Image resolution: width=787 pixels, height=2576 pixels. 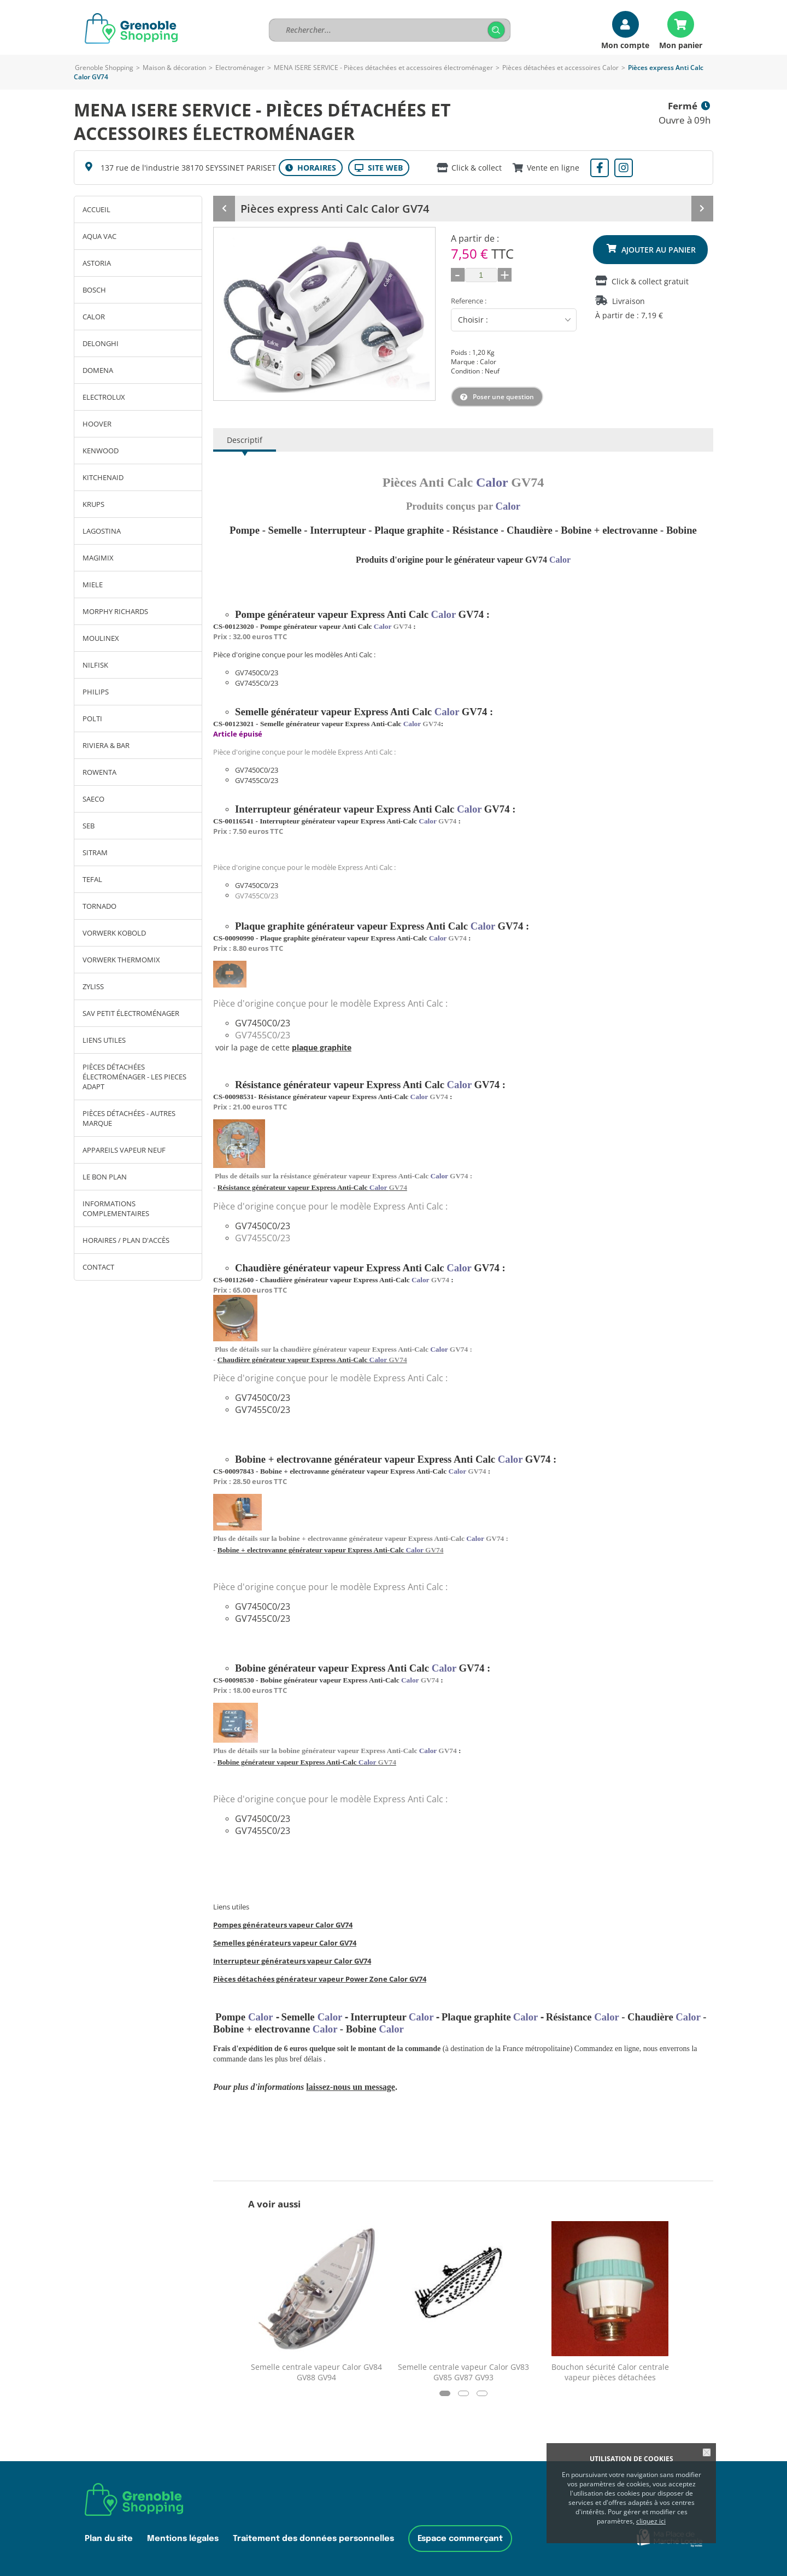 What do you see at coordinates (102, 531) in the screenshot?
I see `LAGOSTINA` at bounding box center [102, 531].